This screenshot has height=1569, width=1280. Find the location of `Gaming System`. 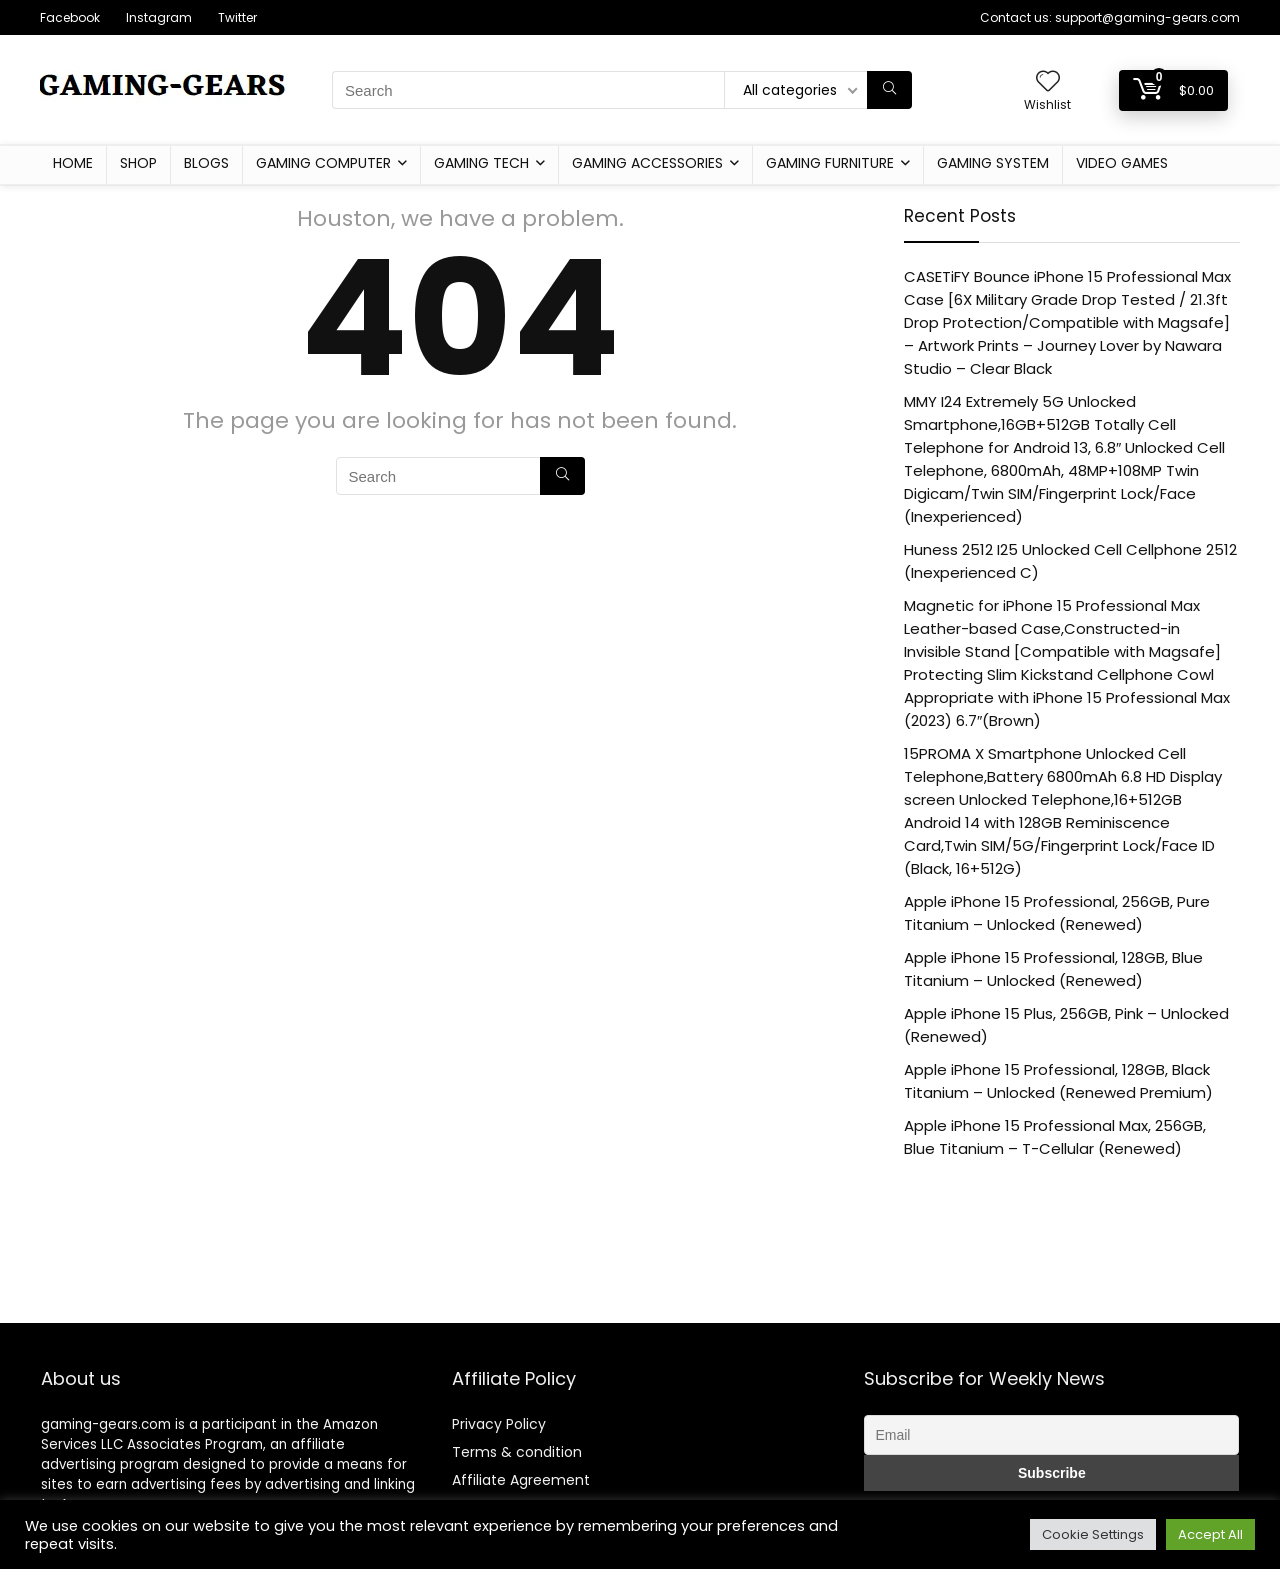

Gaming System is located at coordinates (993, 163).